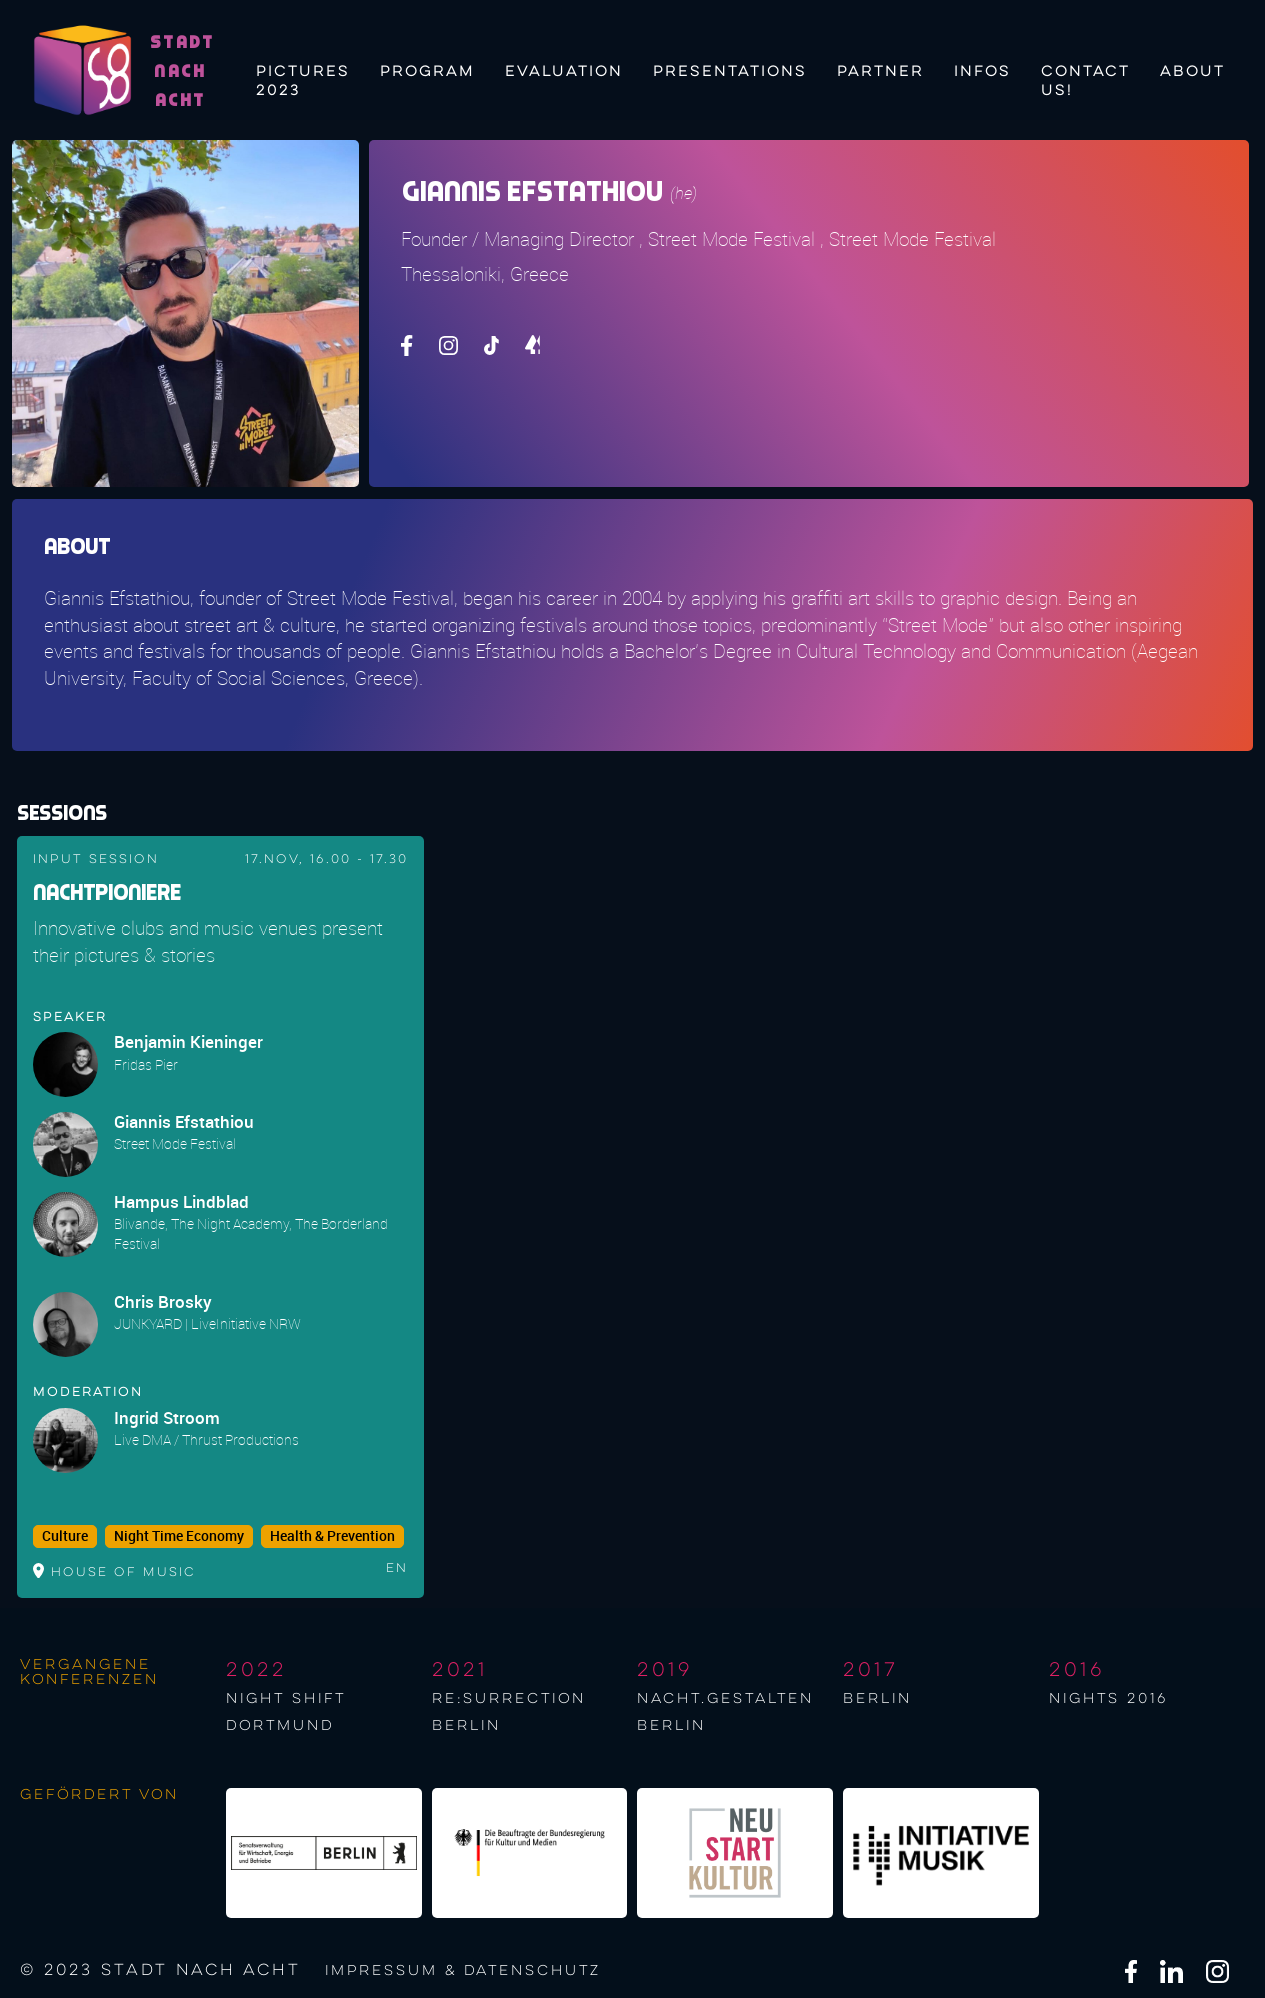 This screenshot has width=1265, height=1998. Describe the element at coordinates (65, 1536) in the screenshot. I see `Culture` at that location.